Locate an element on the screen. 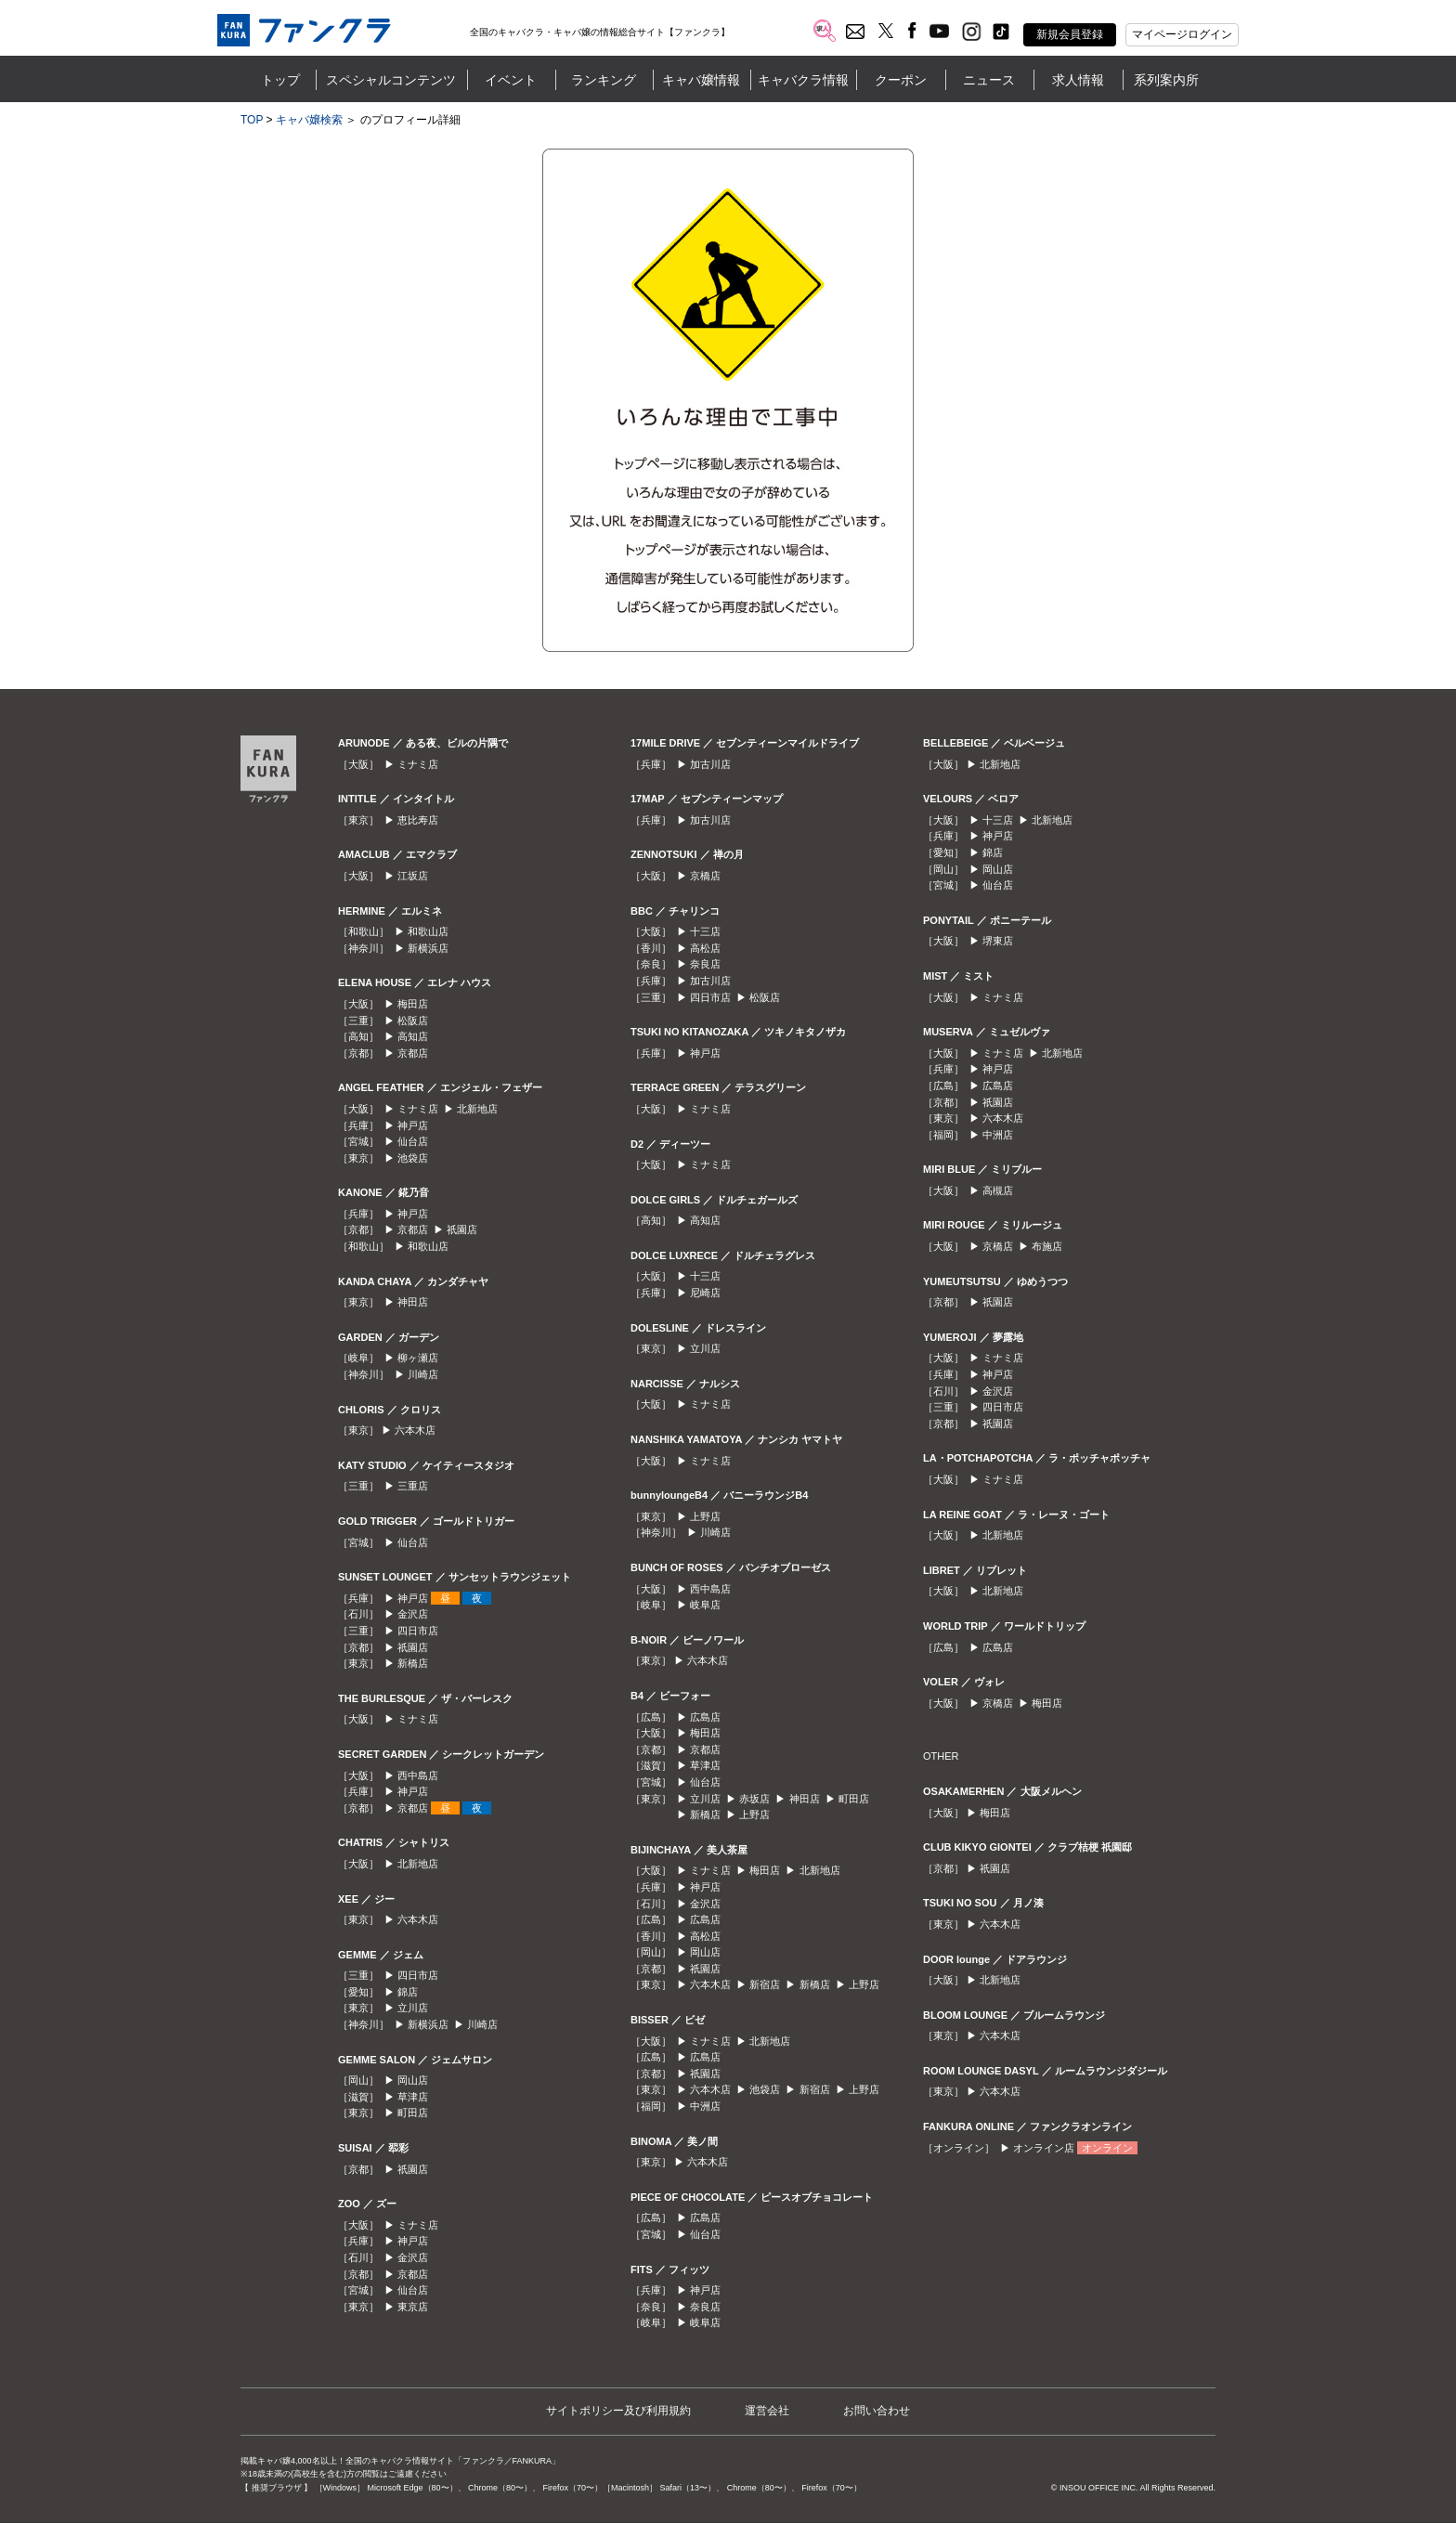  草津店 is located at coordinates (412, 2096).